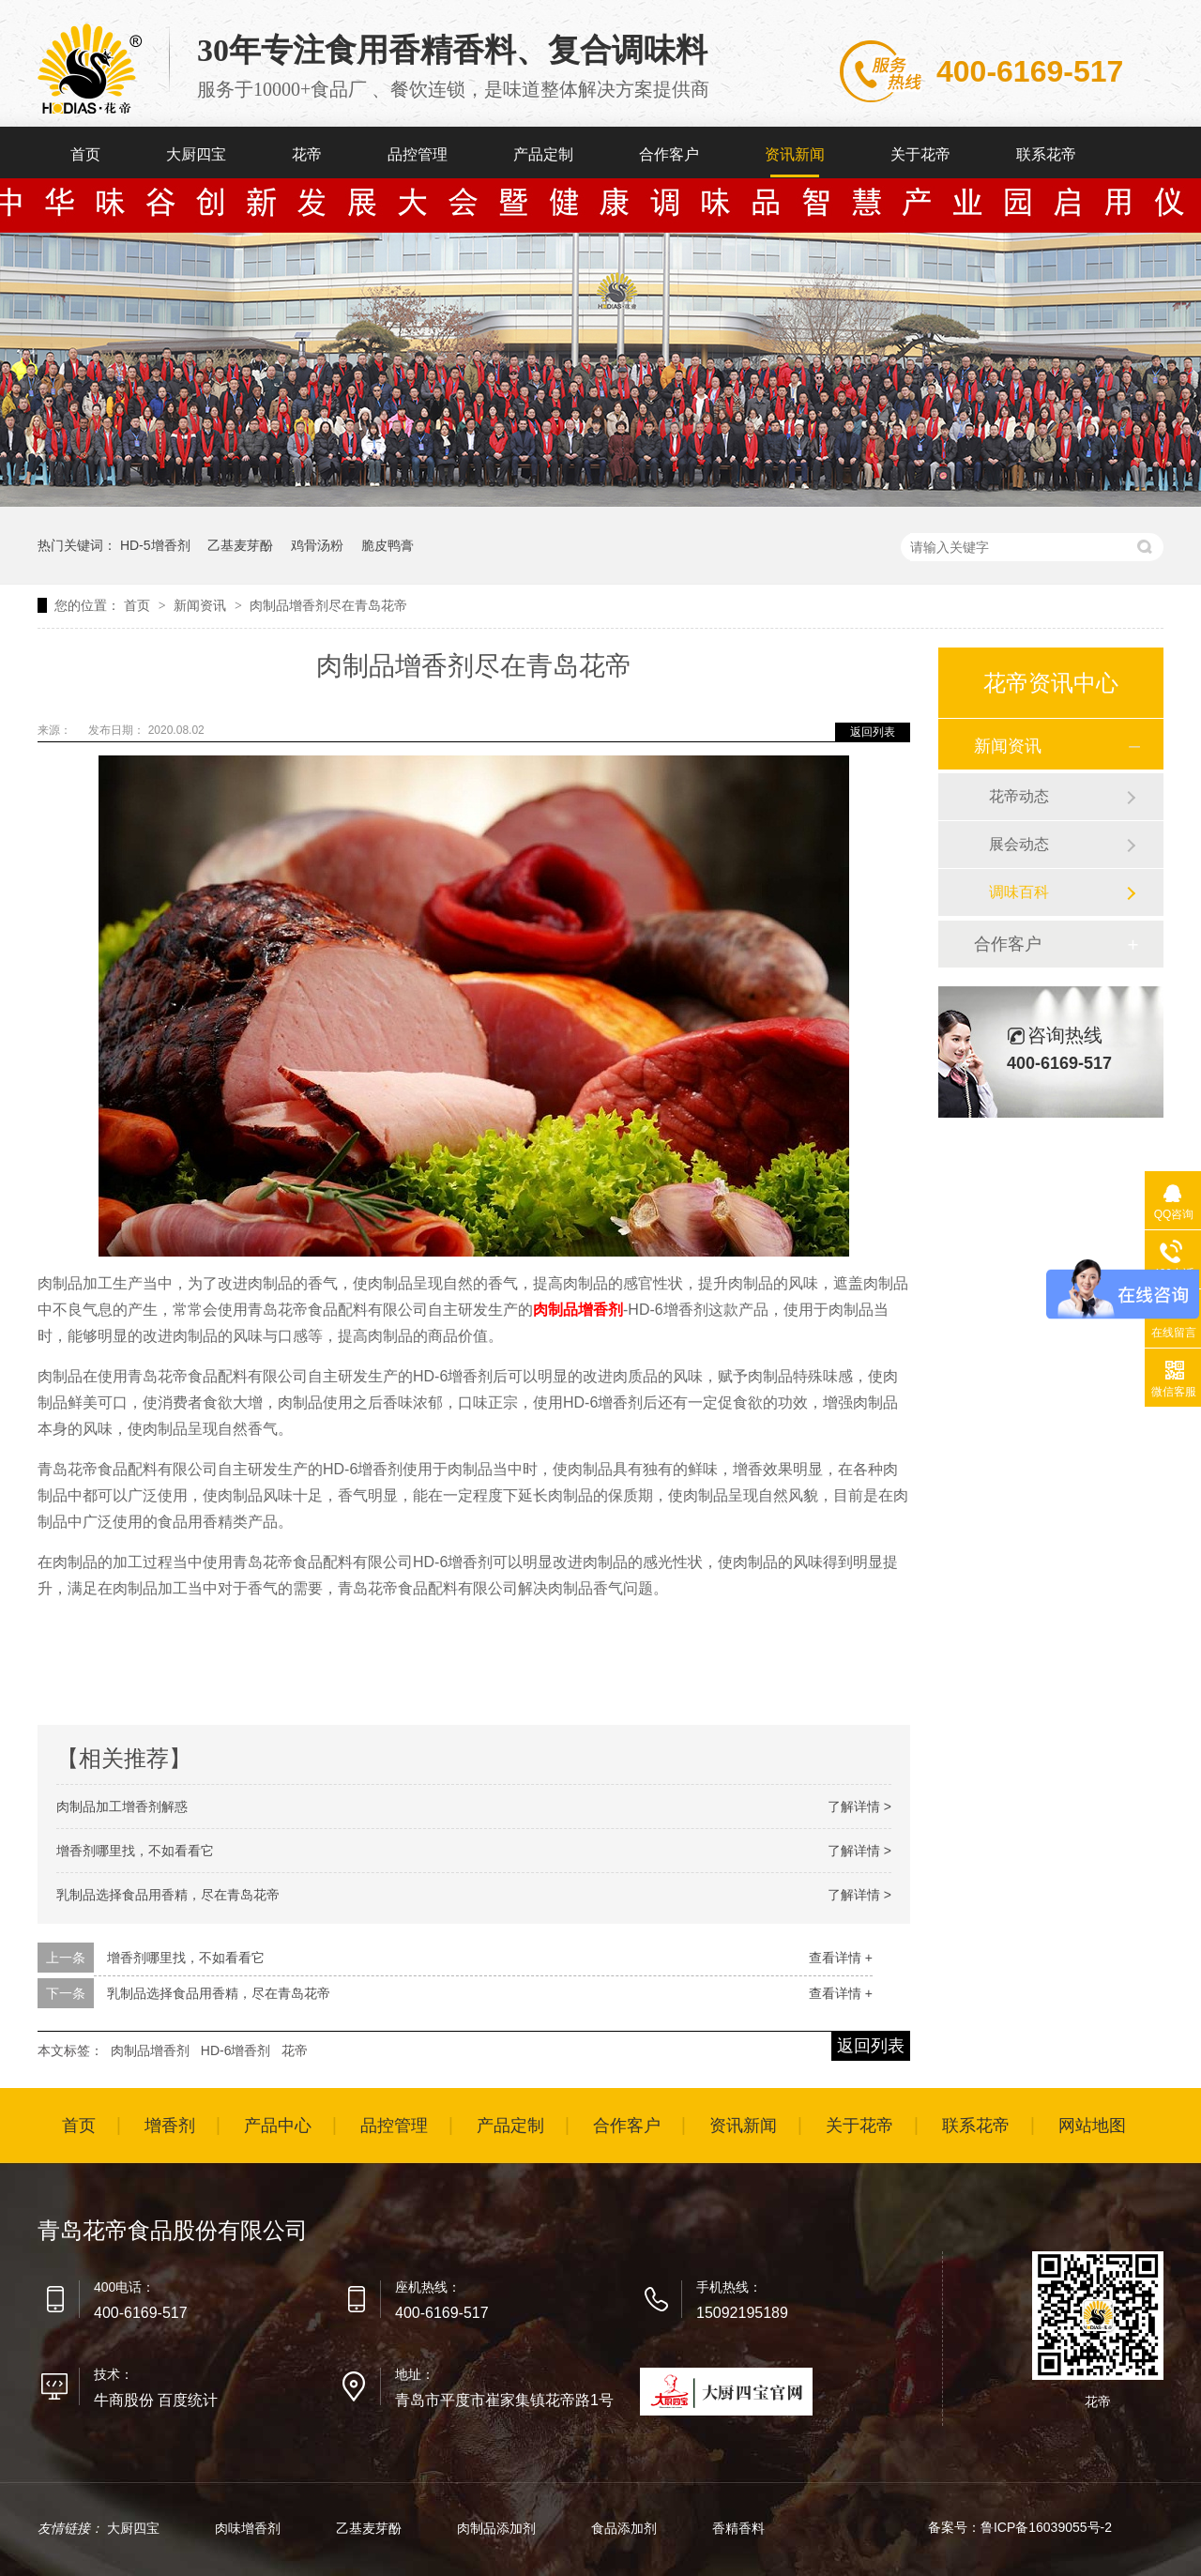 The width and height of the screenshot is (1201, 2576). I want to click on 脆皮鸭膏, so click(387, 545).